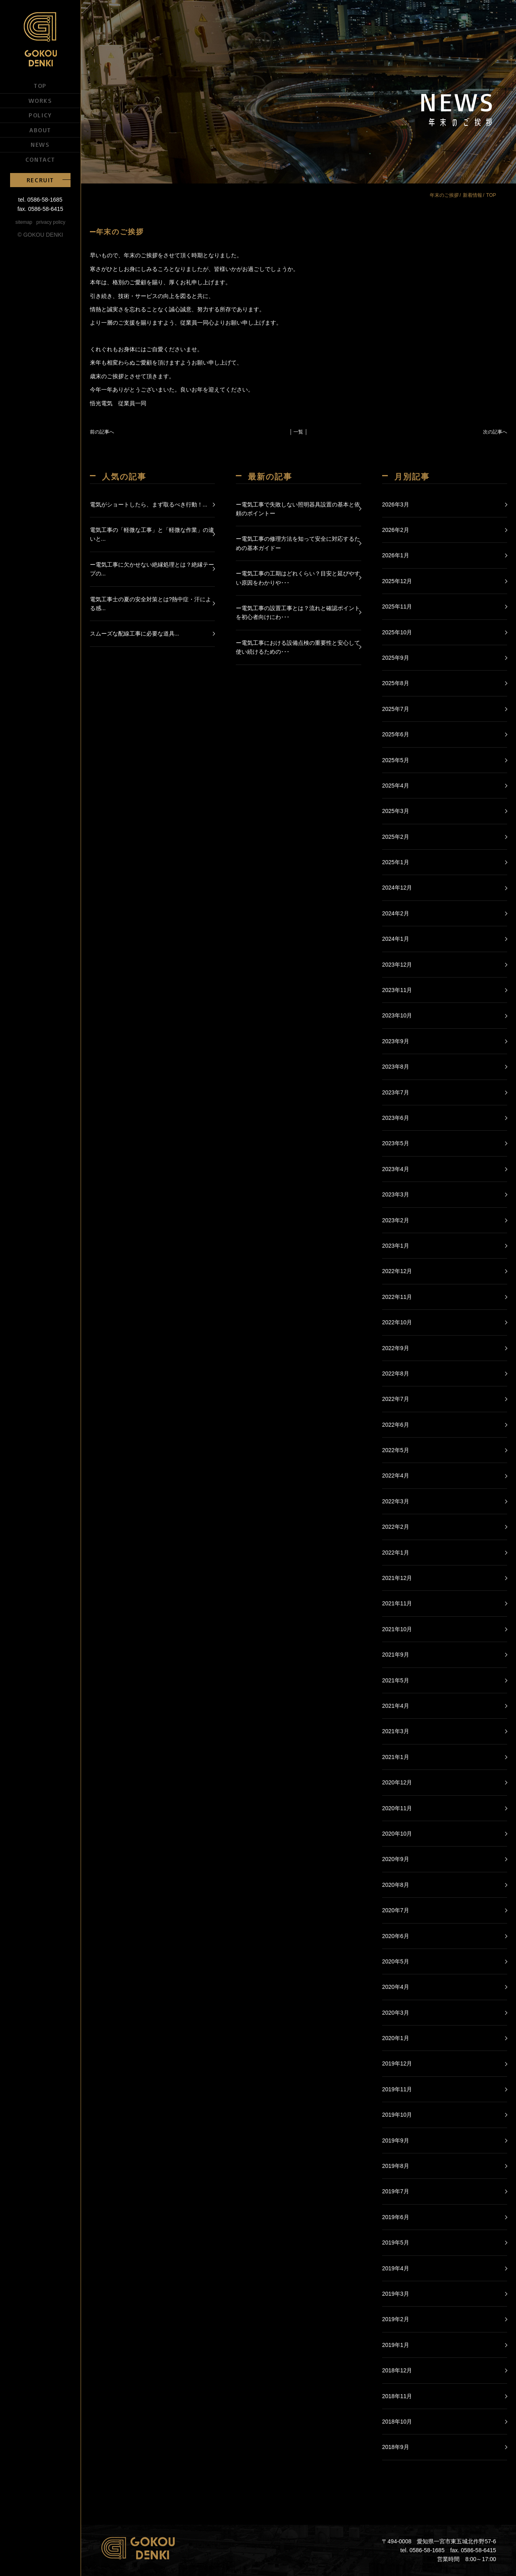 The height and width of the screenshot is (2576, 516). Describe the element at coordinates (395, 2217) in the screenshot. I see `2019年6月` at that location.